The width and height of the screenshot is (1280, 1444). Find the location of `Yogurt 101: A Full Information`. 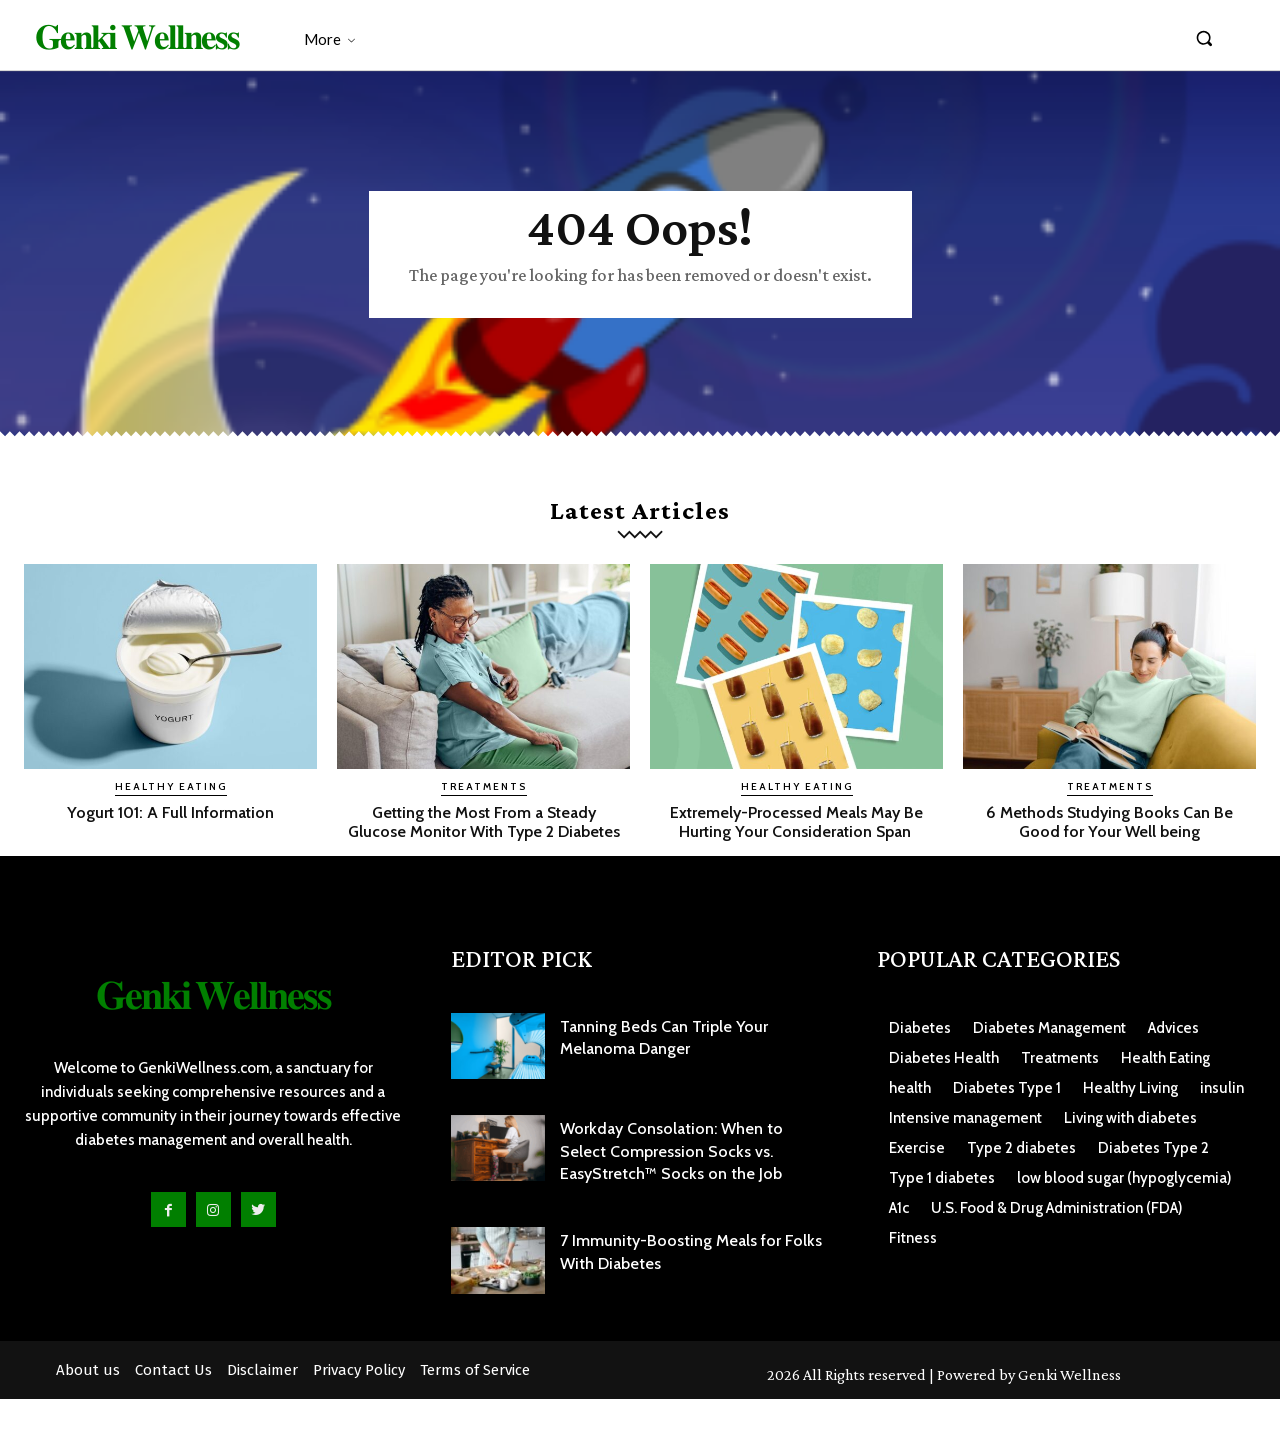

Yogurt 101: A Full Information is located at coordinates (171, 837).